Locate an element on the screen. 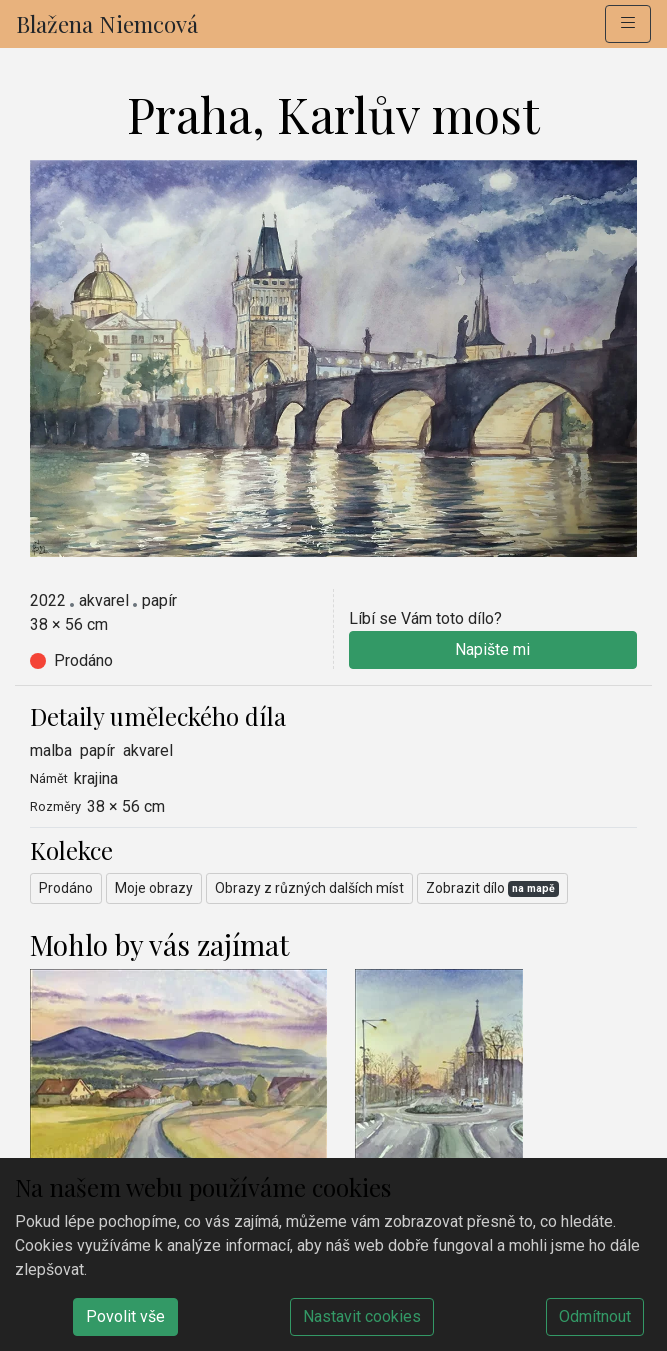  Moje obrazy is located at coordinates (154, 888).